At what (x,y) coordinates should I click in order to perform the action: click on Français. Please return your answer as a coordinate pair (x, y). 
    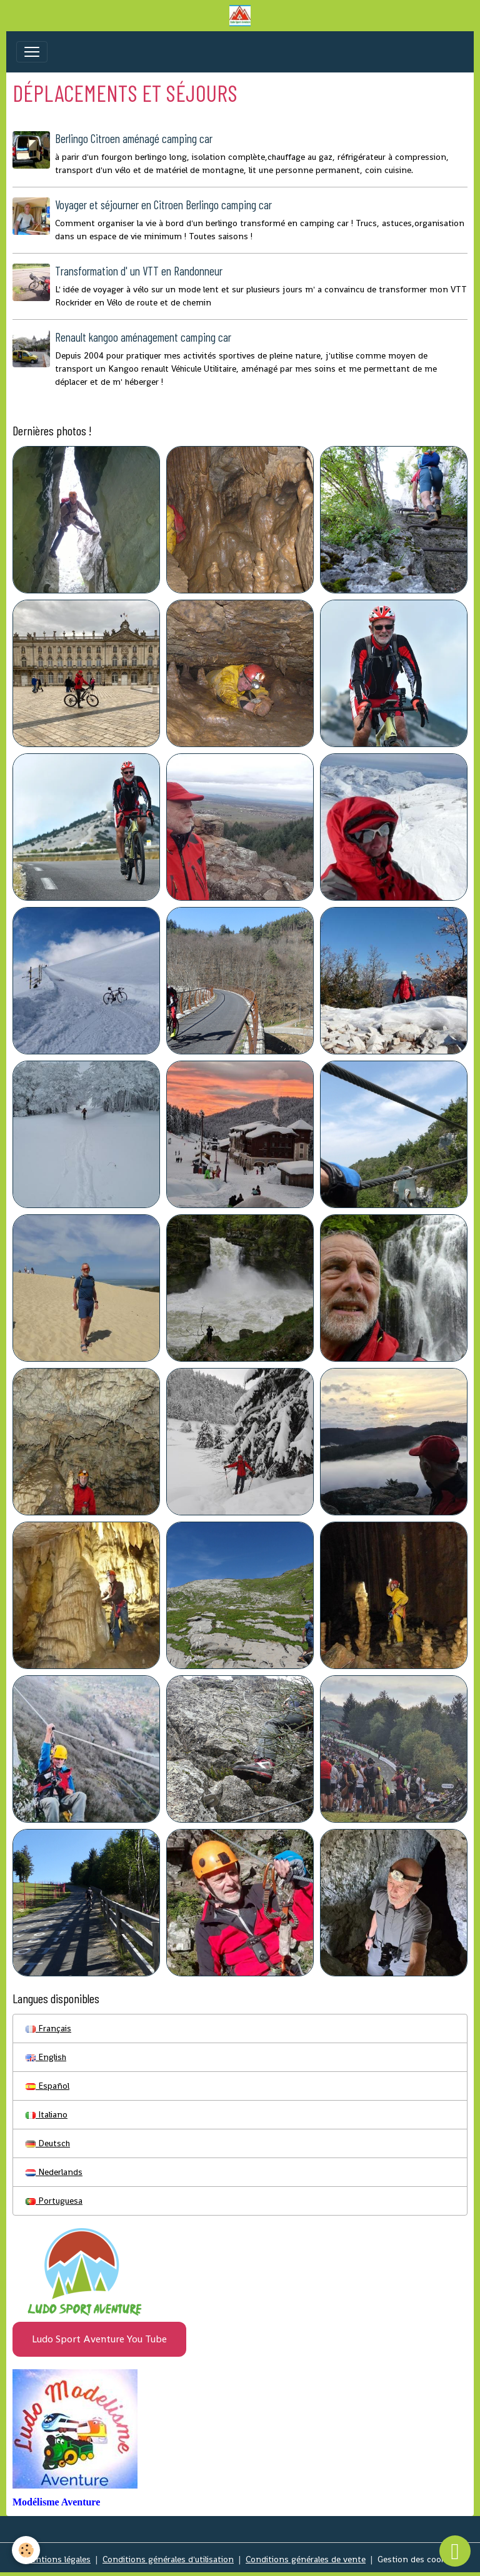
    Looking at the image, I should click on (48, 2028).